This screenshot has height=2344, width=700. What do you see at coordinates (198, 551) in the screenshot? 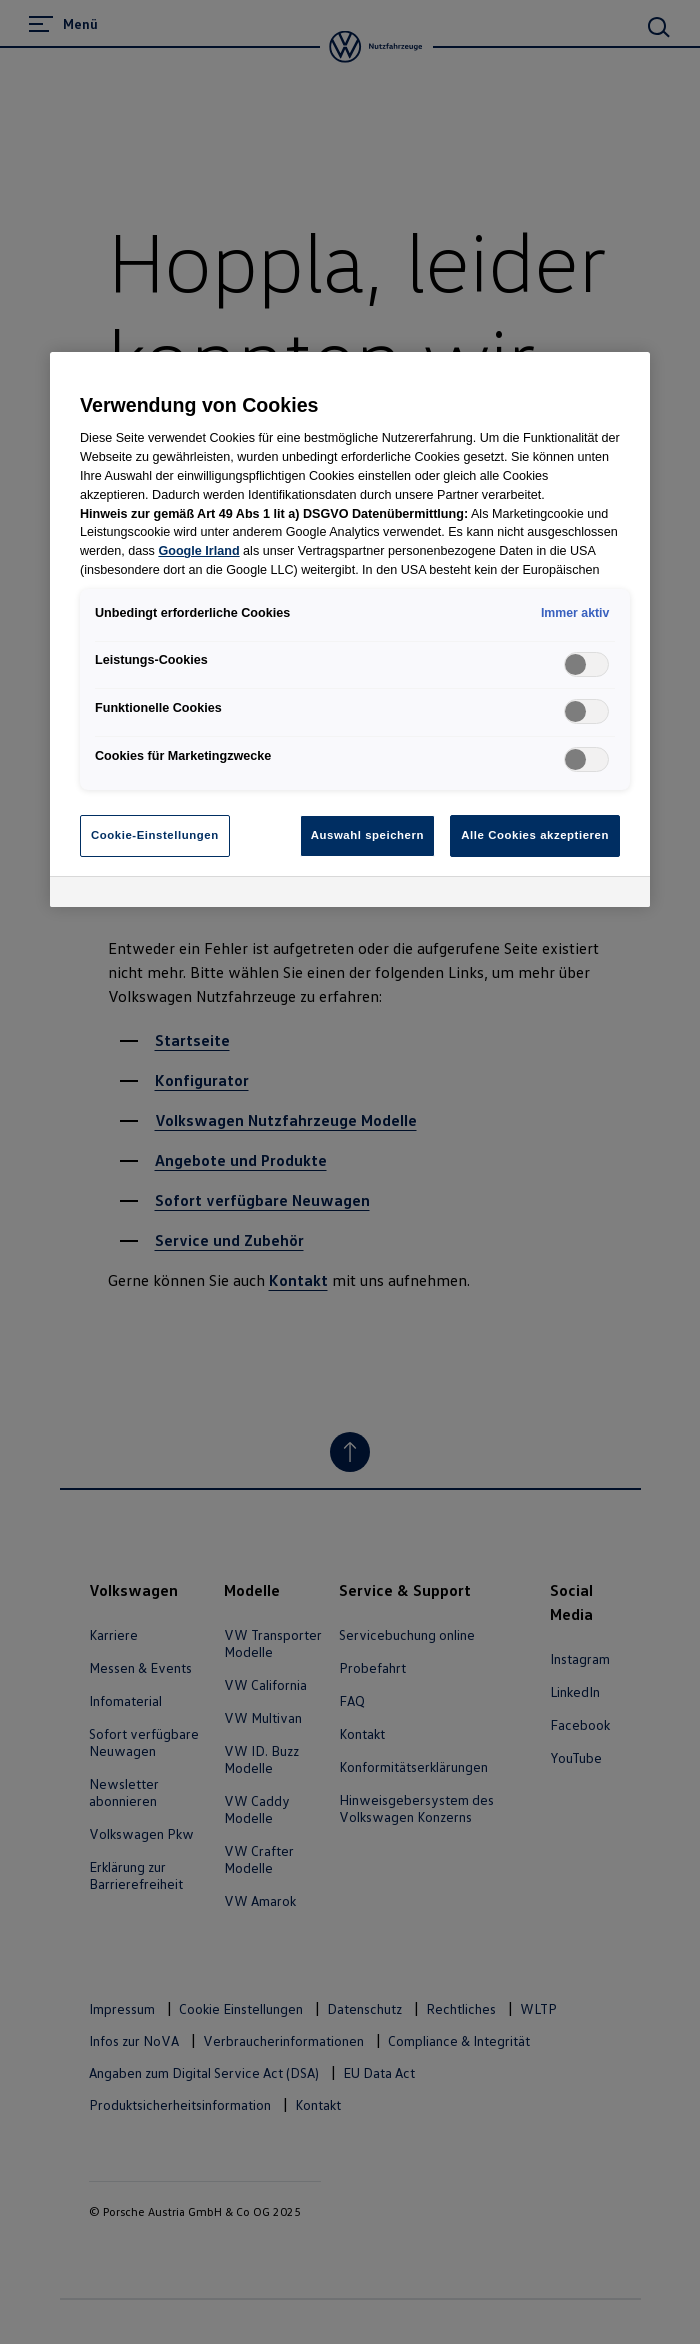
I see `Google Irland` at bounding box center [198, 551].